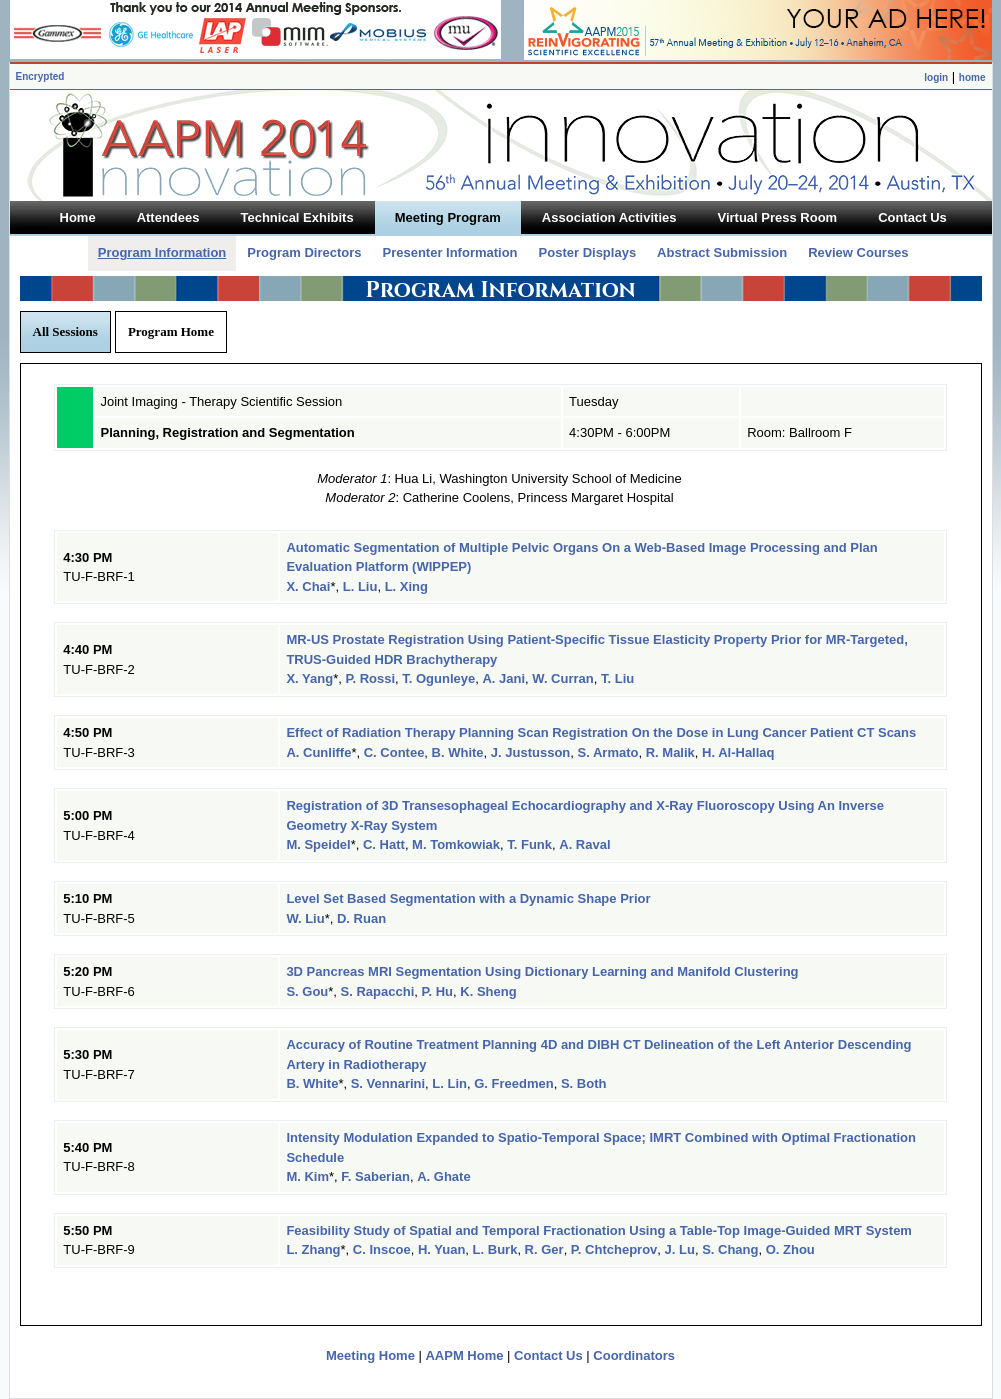 This screenshot has height=1399, width=1001. What do you see at coordinates (162, 252) in the screenshot?
I see `Program Information` at bounding box center [162, 252].